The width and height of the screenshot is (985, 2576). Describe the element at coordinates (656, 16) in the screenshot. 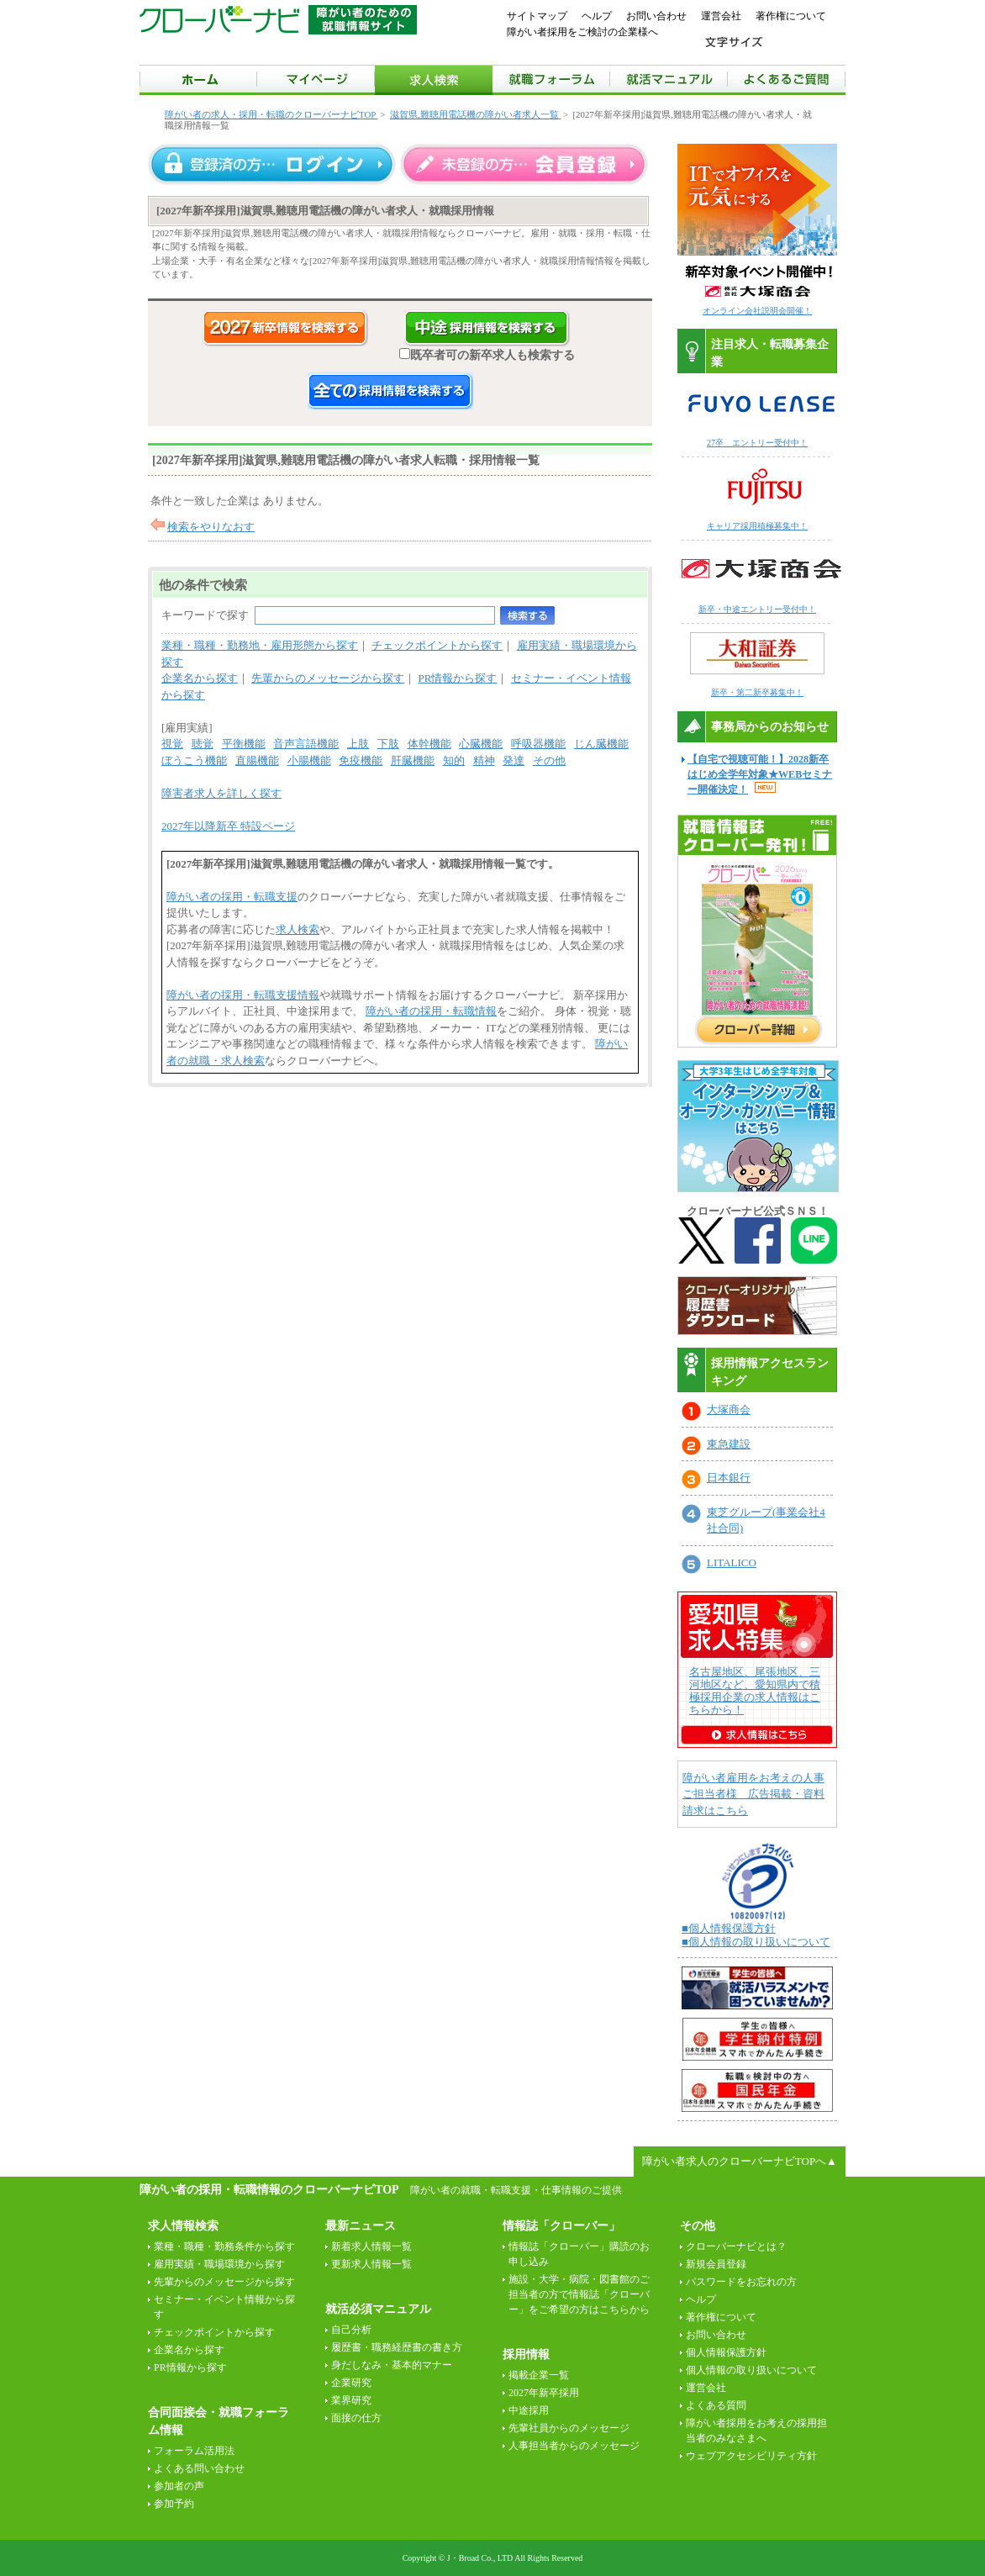

I see `お問い合わせ` at that location.